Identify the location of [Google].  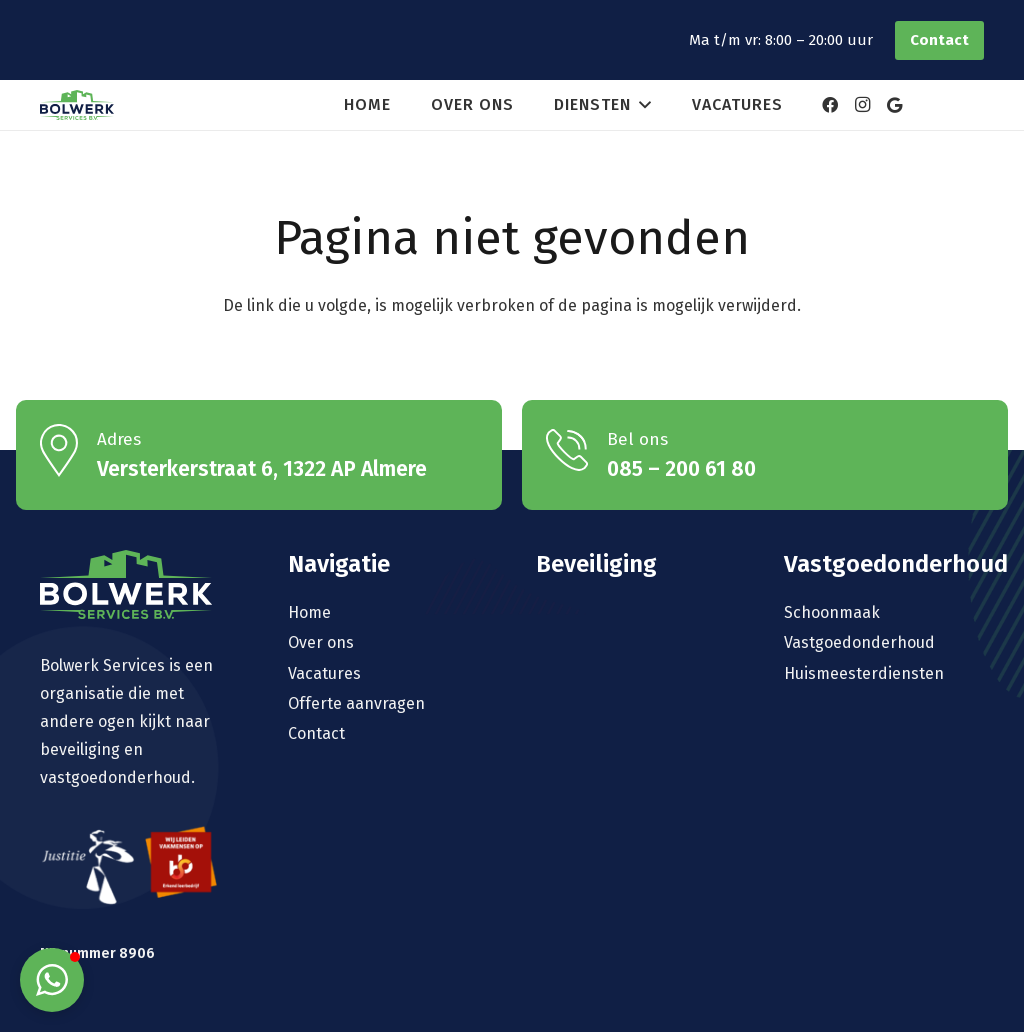
(894, 105).